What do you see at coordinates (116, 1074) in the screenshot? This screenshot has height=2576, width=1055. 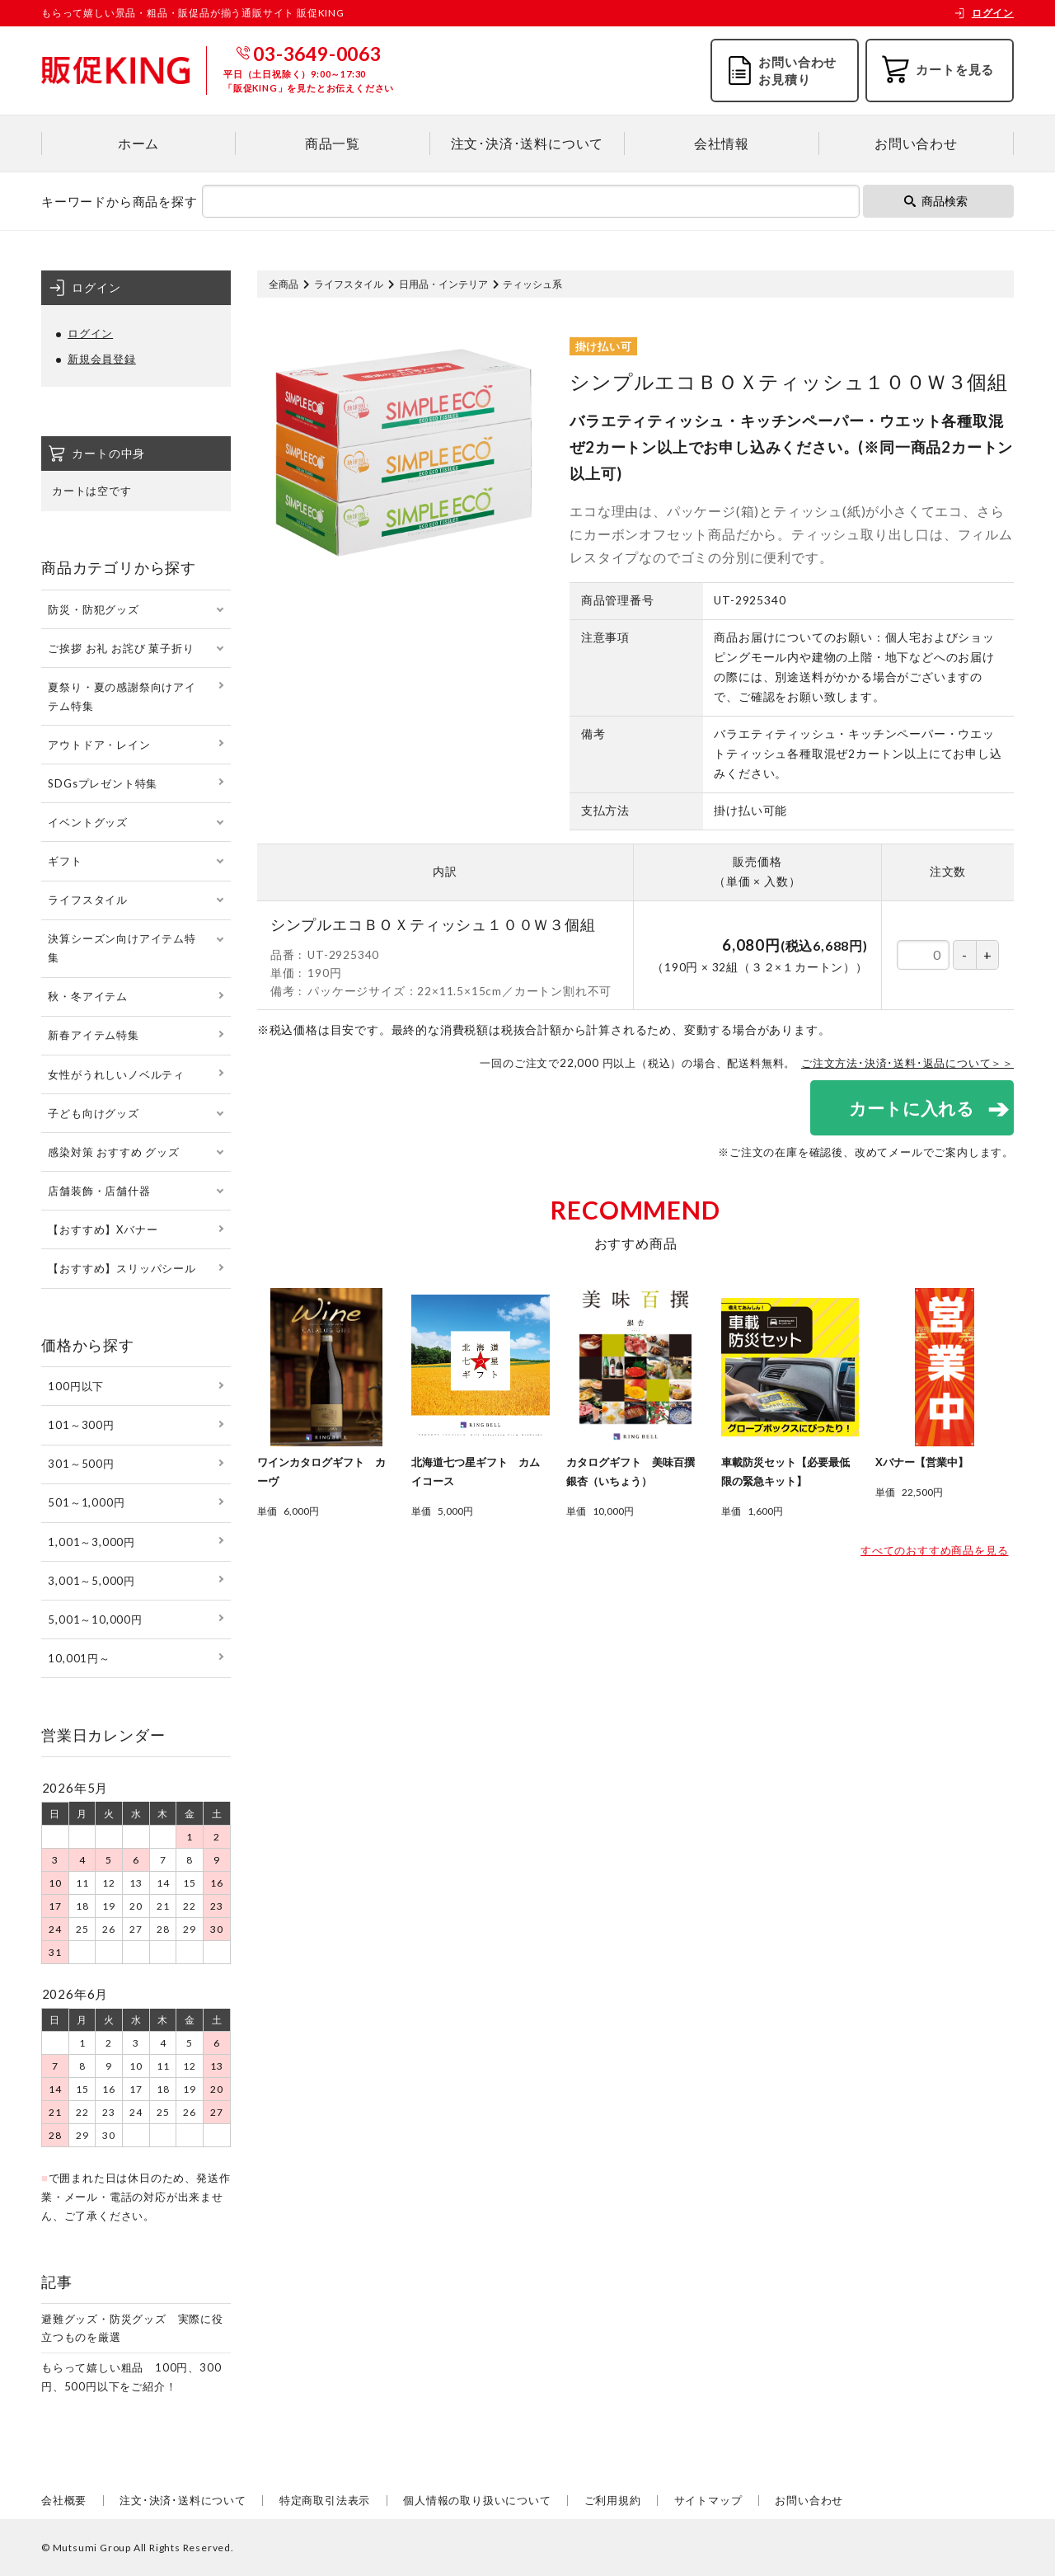 I see `女性がうれしいノベルティ` at bounding box center [116, 1074].